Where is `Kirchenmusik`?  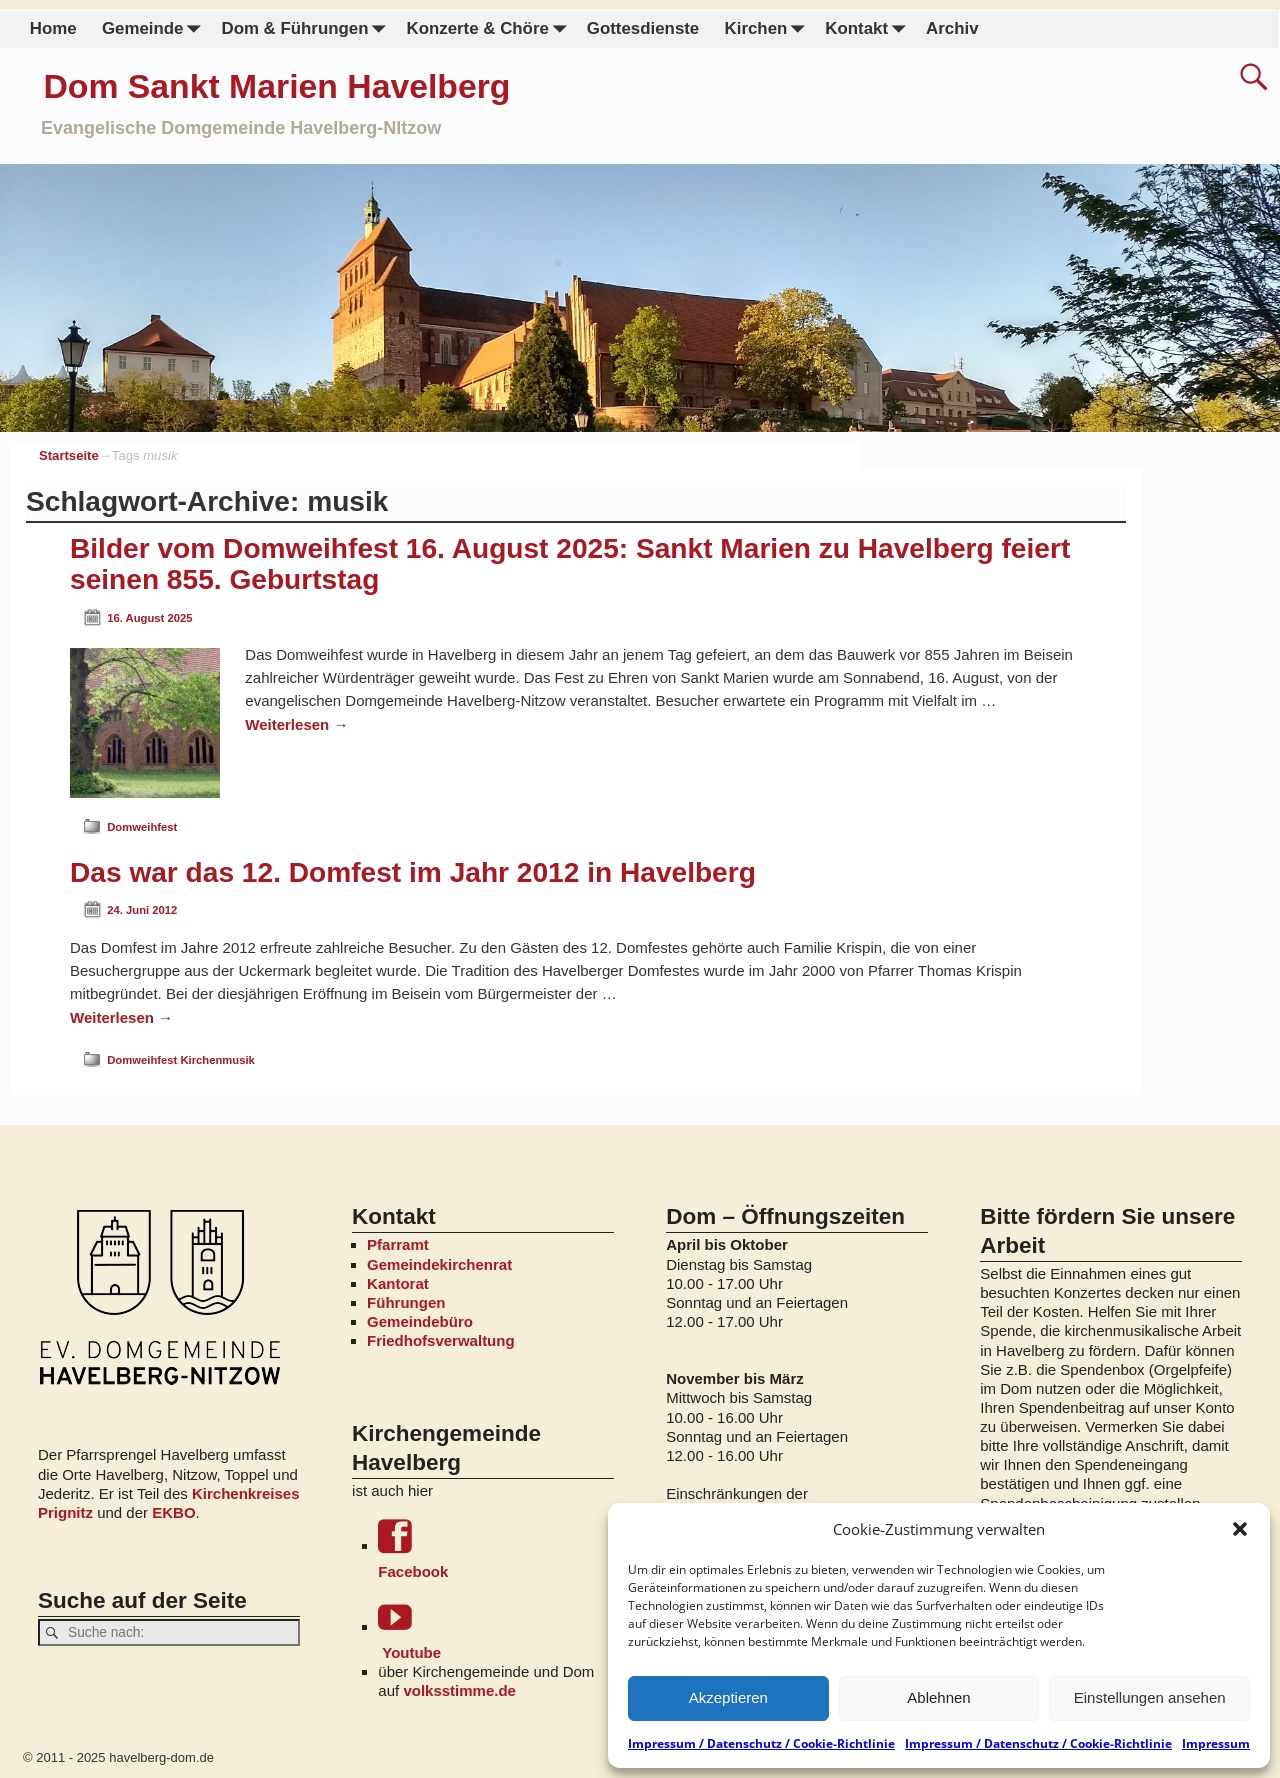
Kirchenmusik is located at coordinates (217, 1060).